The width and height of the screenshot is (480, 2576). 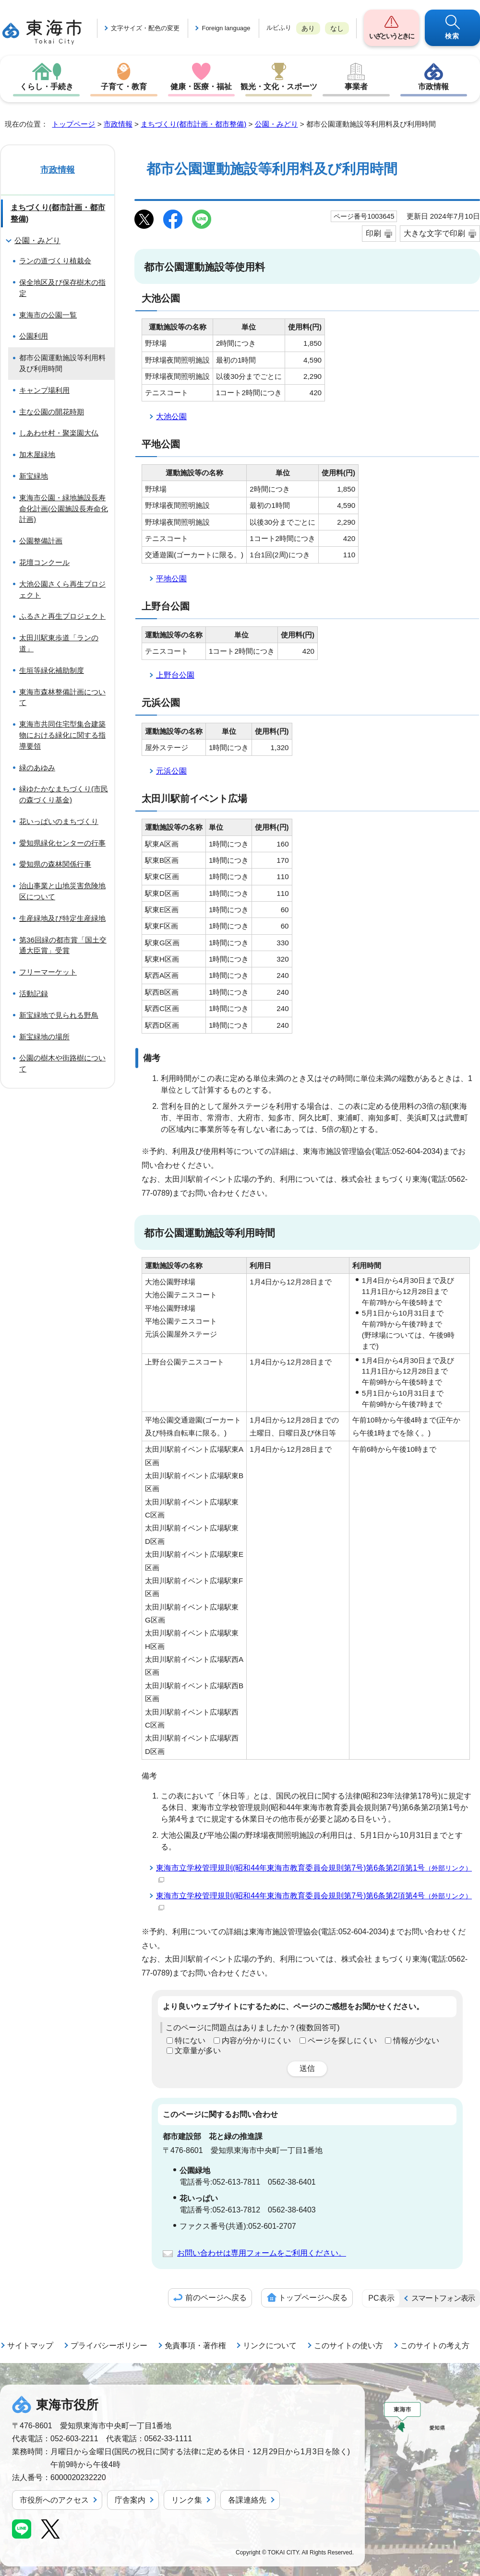 I want to click on 花壇コンクール, so click(x=44, y=562).